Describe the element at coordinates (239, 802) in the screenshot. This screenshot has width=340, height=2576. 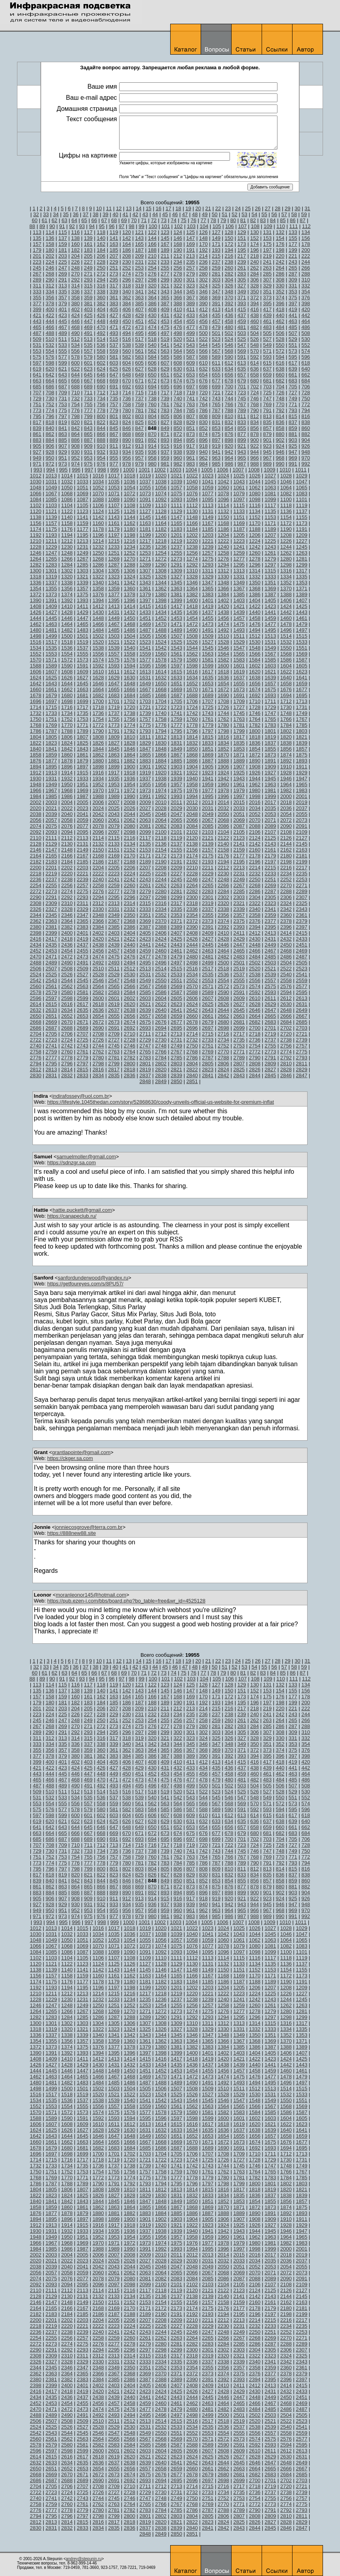
I see `2015` at that location.